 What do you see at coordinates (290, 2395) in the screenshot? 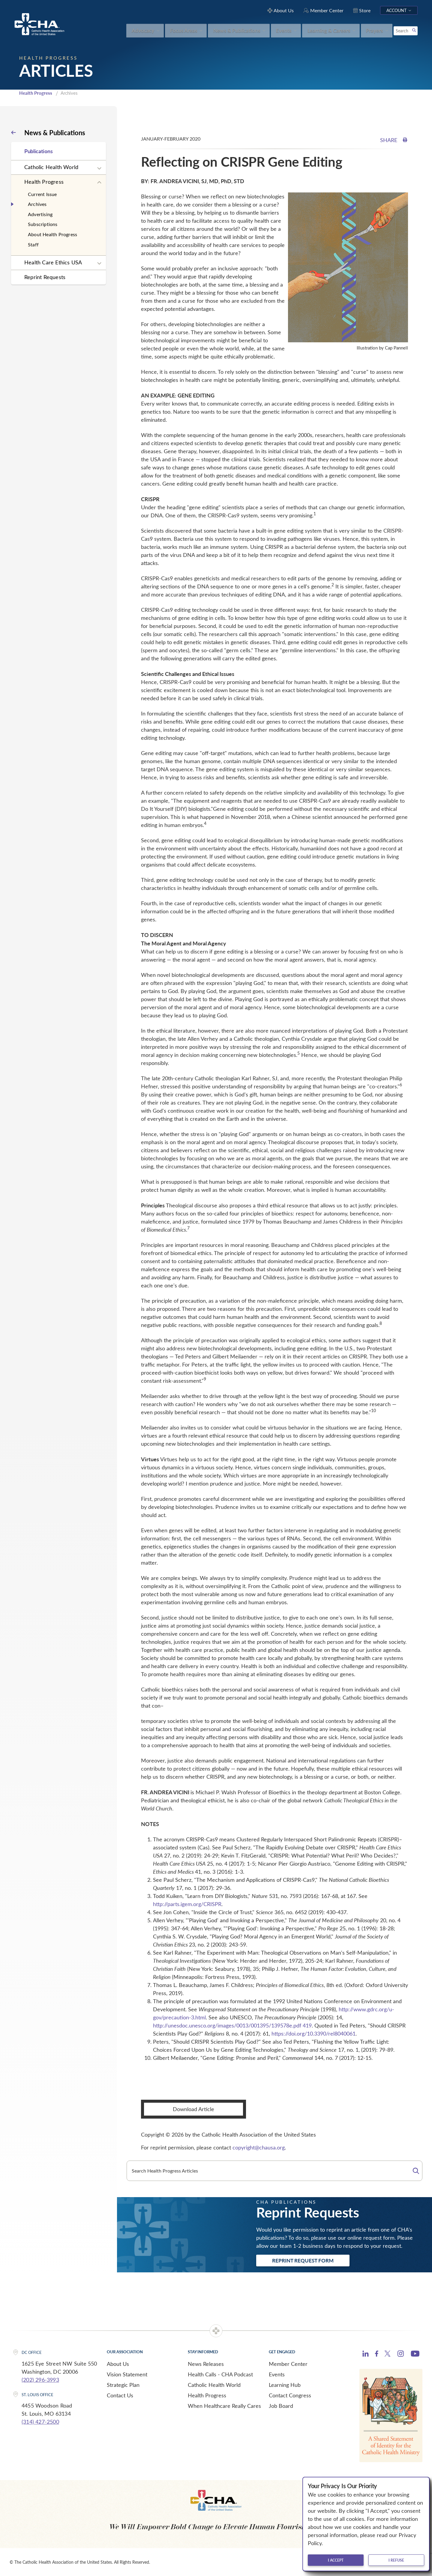
I see `Contact Congress` at bounding box center [290, 2395].